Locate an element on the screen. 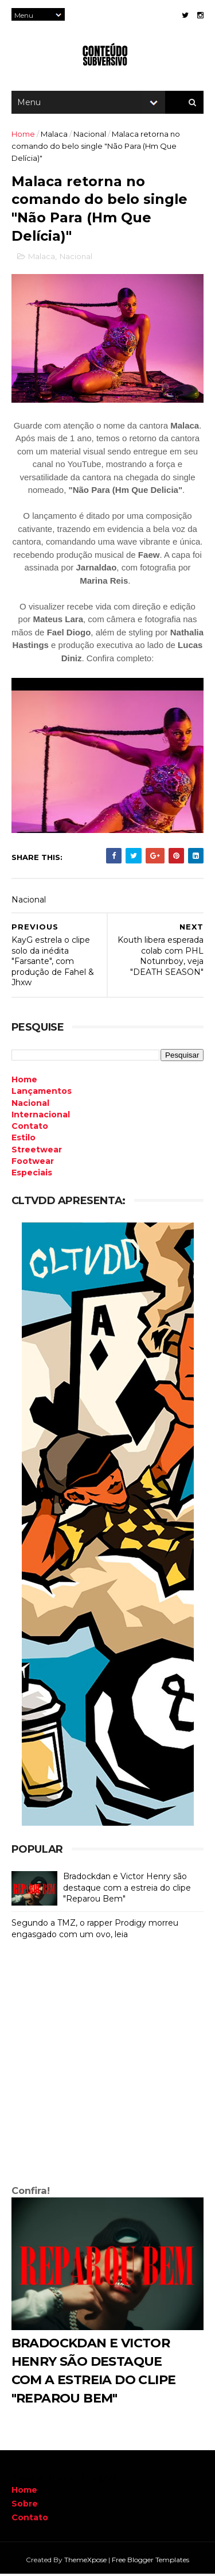 The image size is (215, 2576). Lançamentos [menuitem] is located at coordinates (41, 1093).